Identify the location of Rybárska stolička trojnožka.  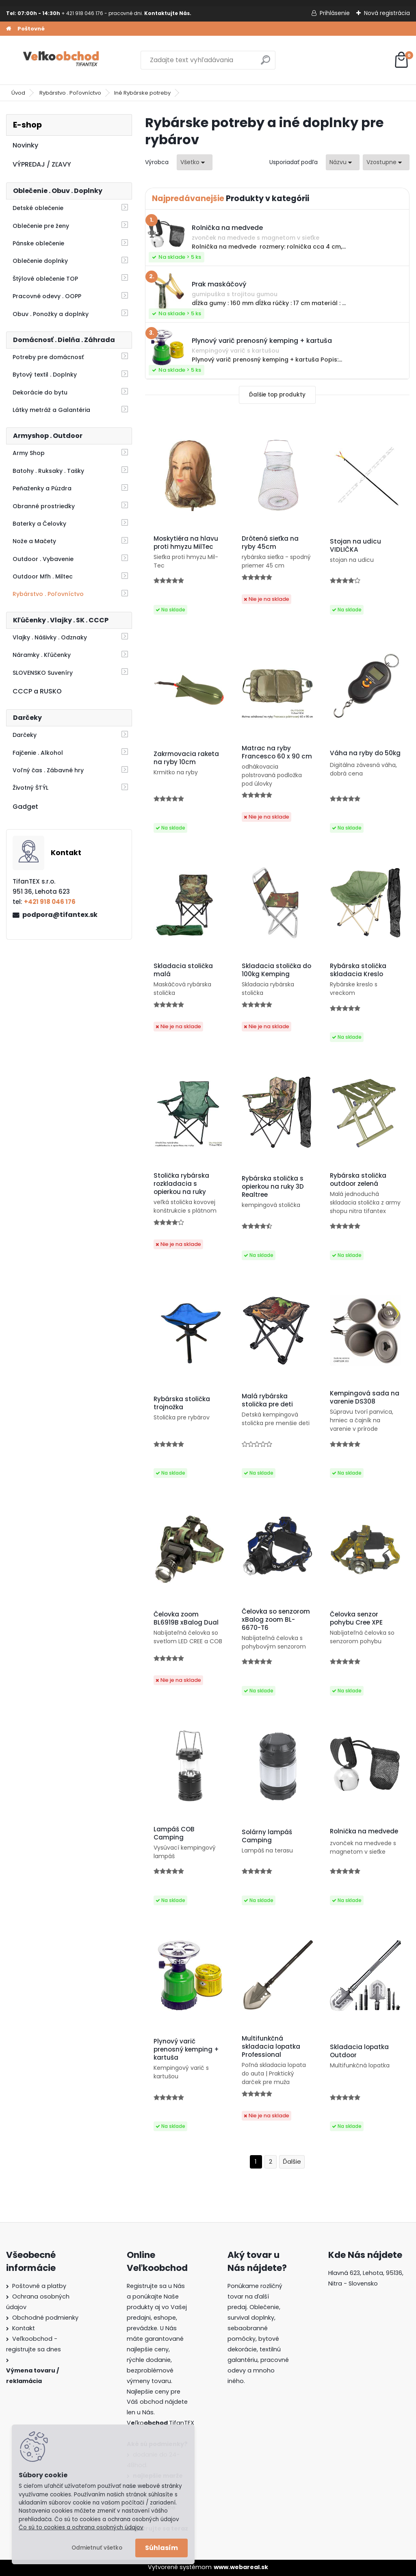
(182, 1403).